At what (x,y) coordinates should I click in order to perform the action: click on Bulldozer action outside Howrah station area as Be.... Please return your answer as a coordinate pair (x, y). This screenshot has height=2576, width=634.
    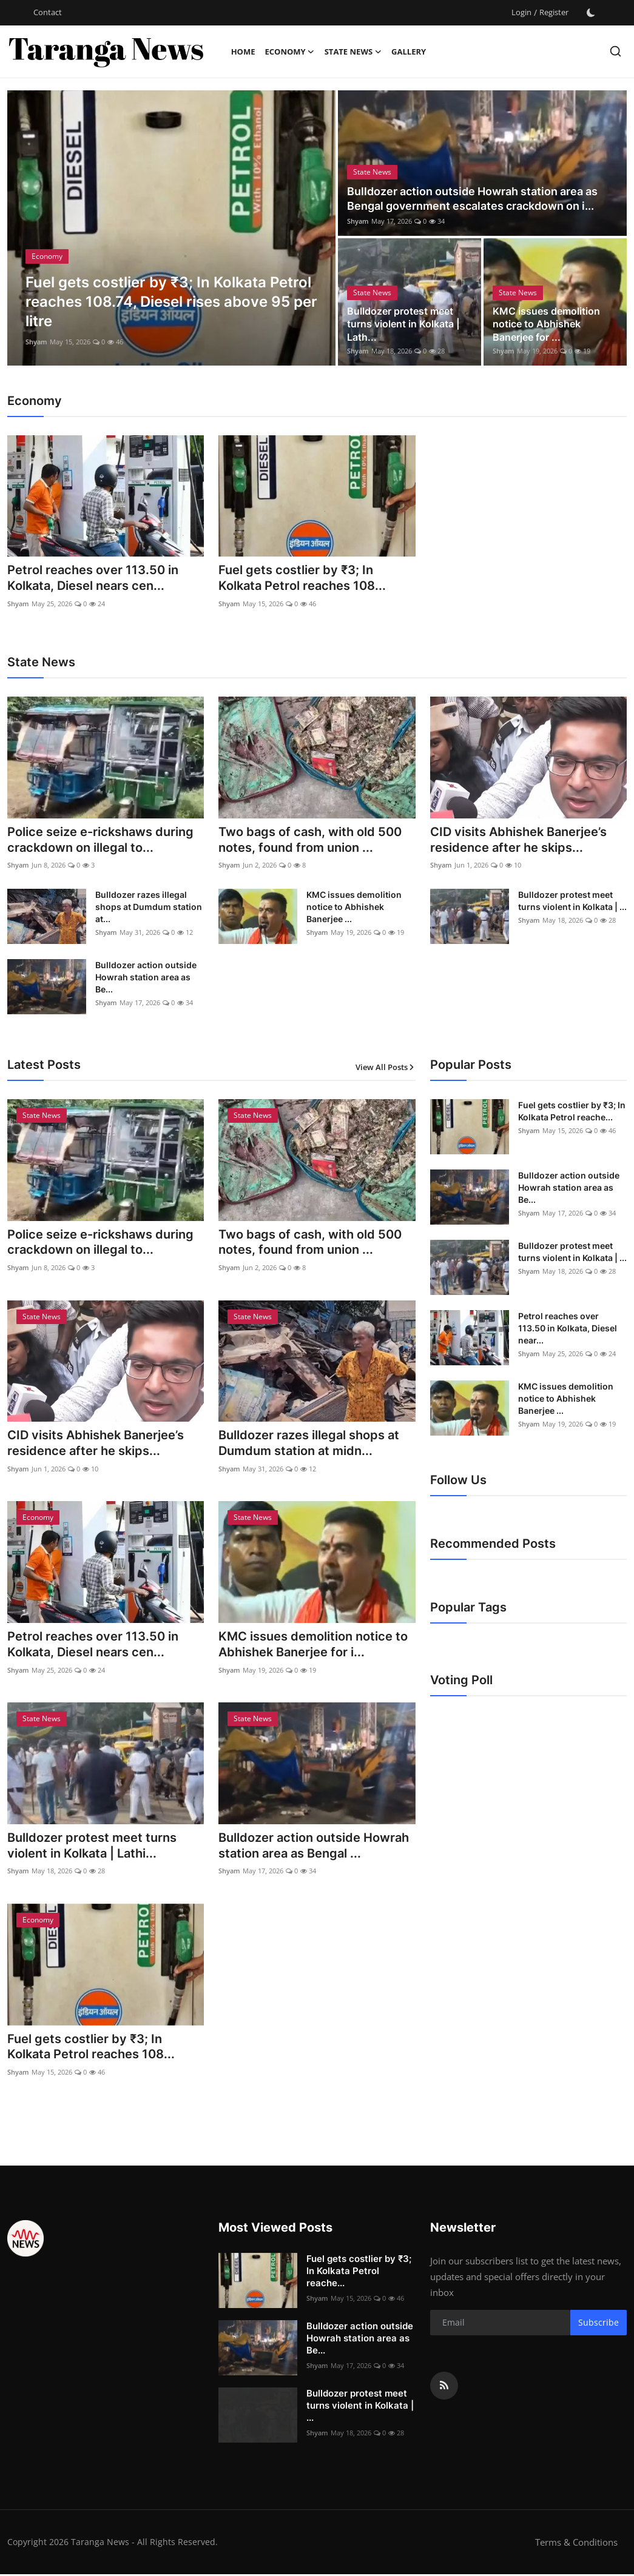
    Looking at the image, I should click on (146, 977).